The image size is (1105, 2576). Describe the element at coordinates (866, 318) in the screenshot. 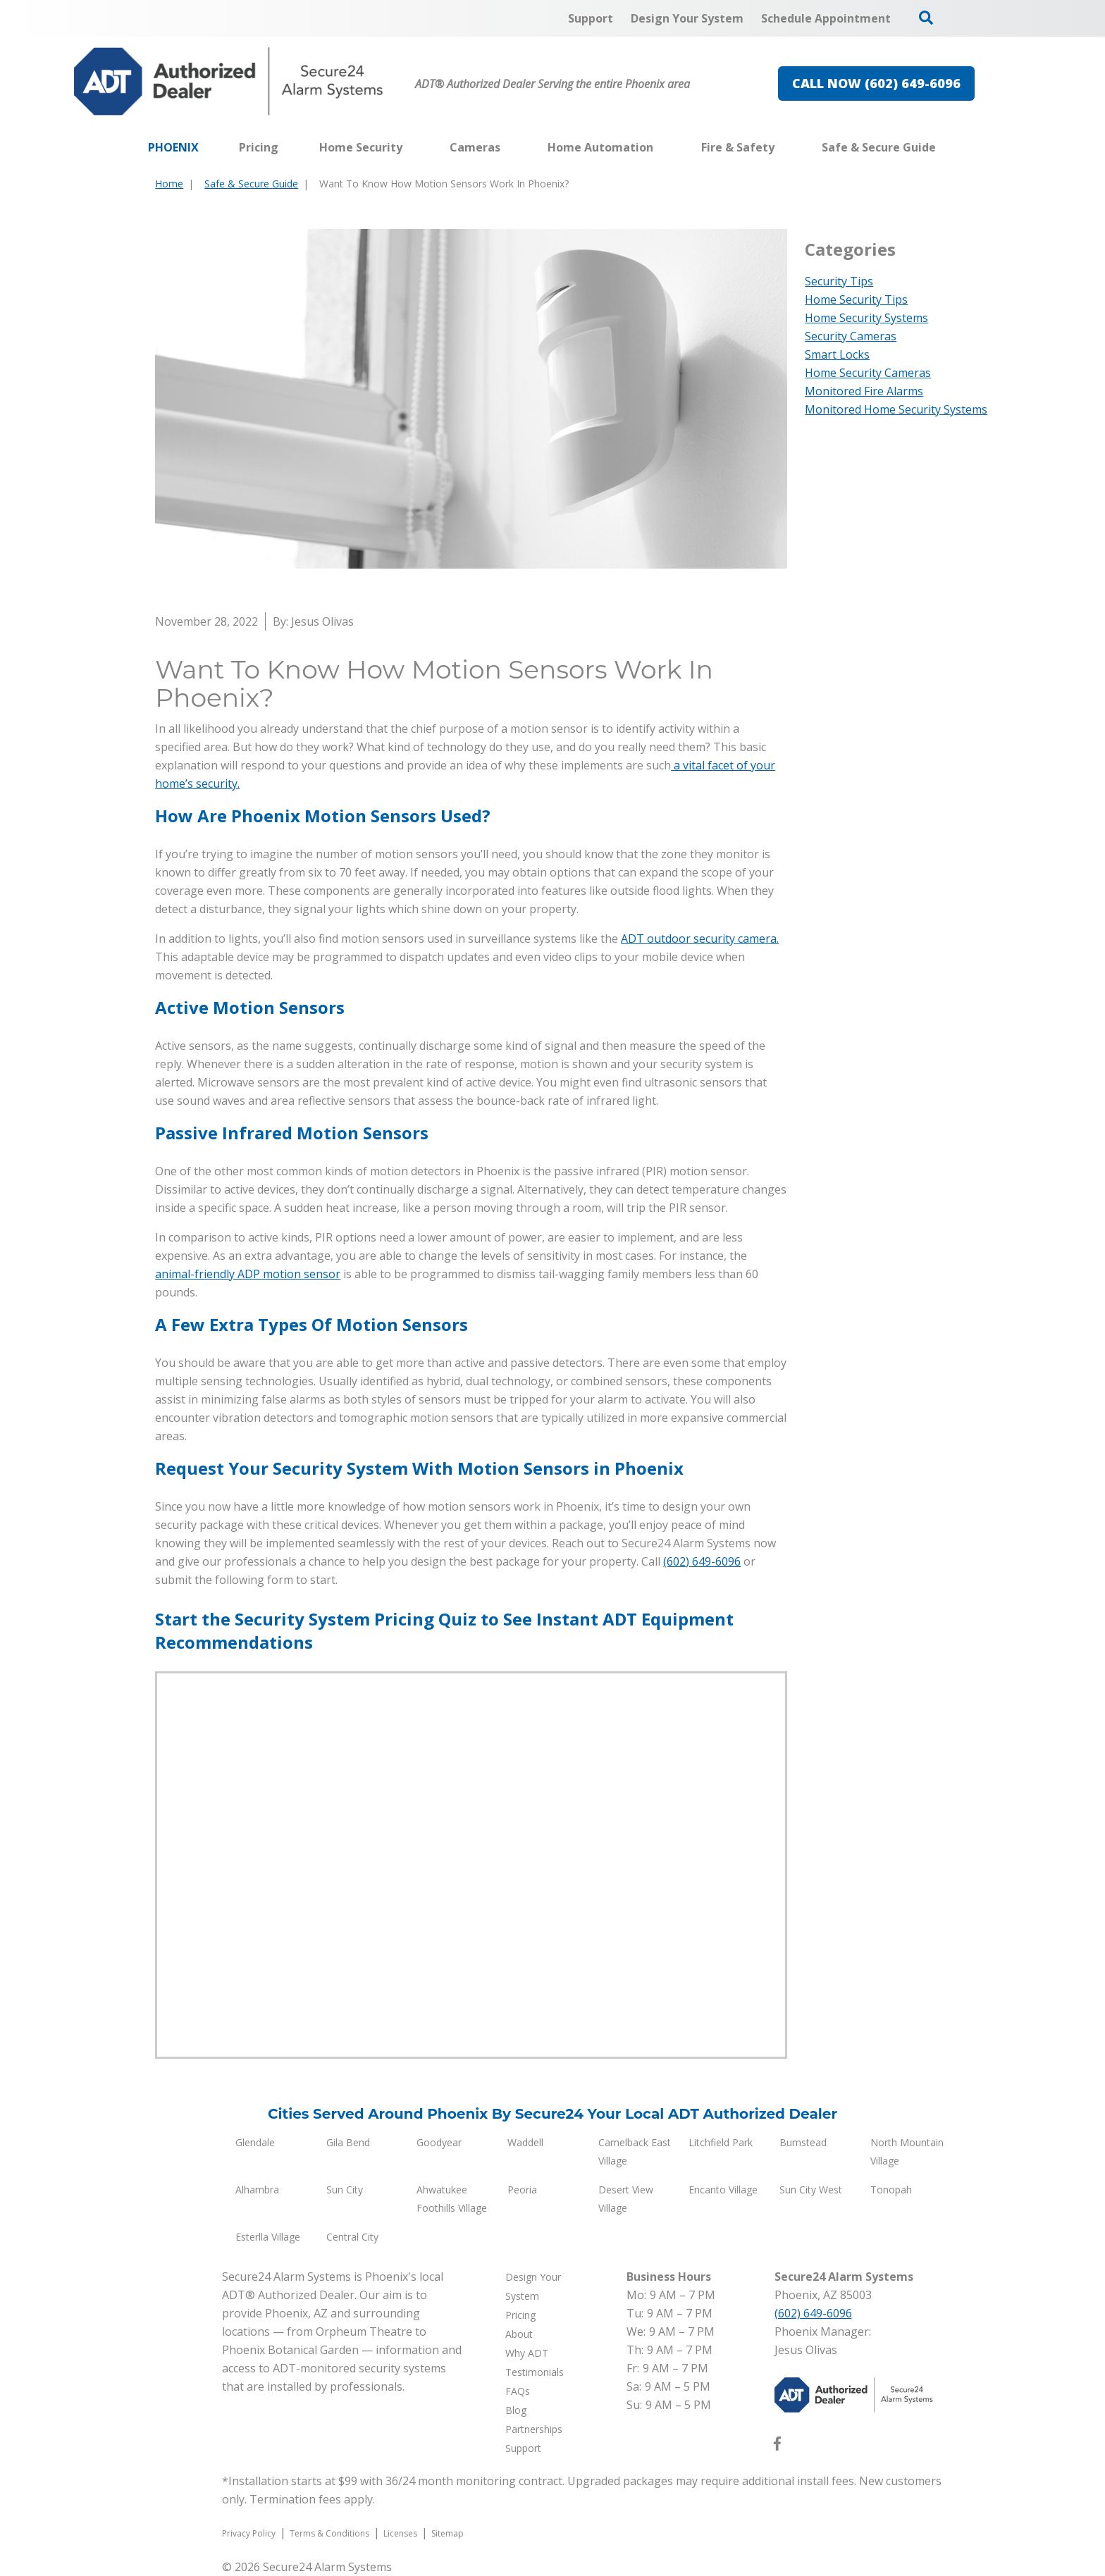

I see `Home Security Systems` at that location.